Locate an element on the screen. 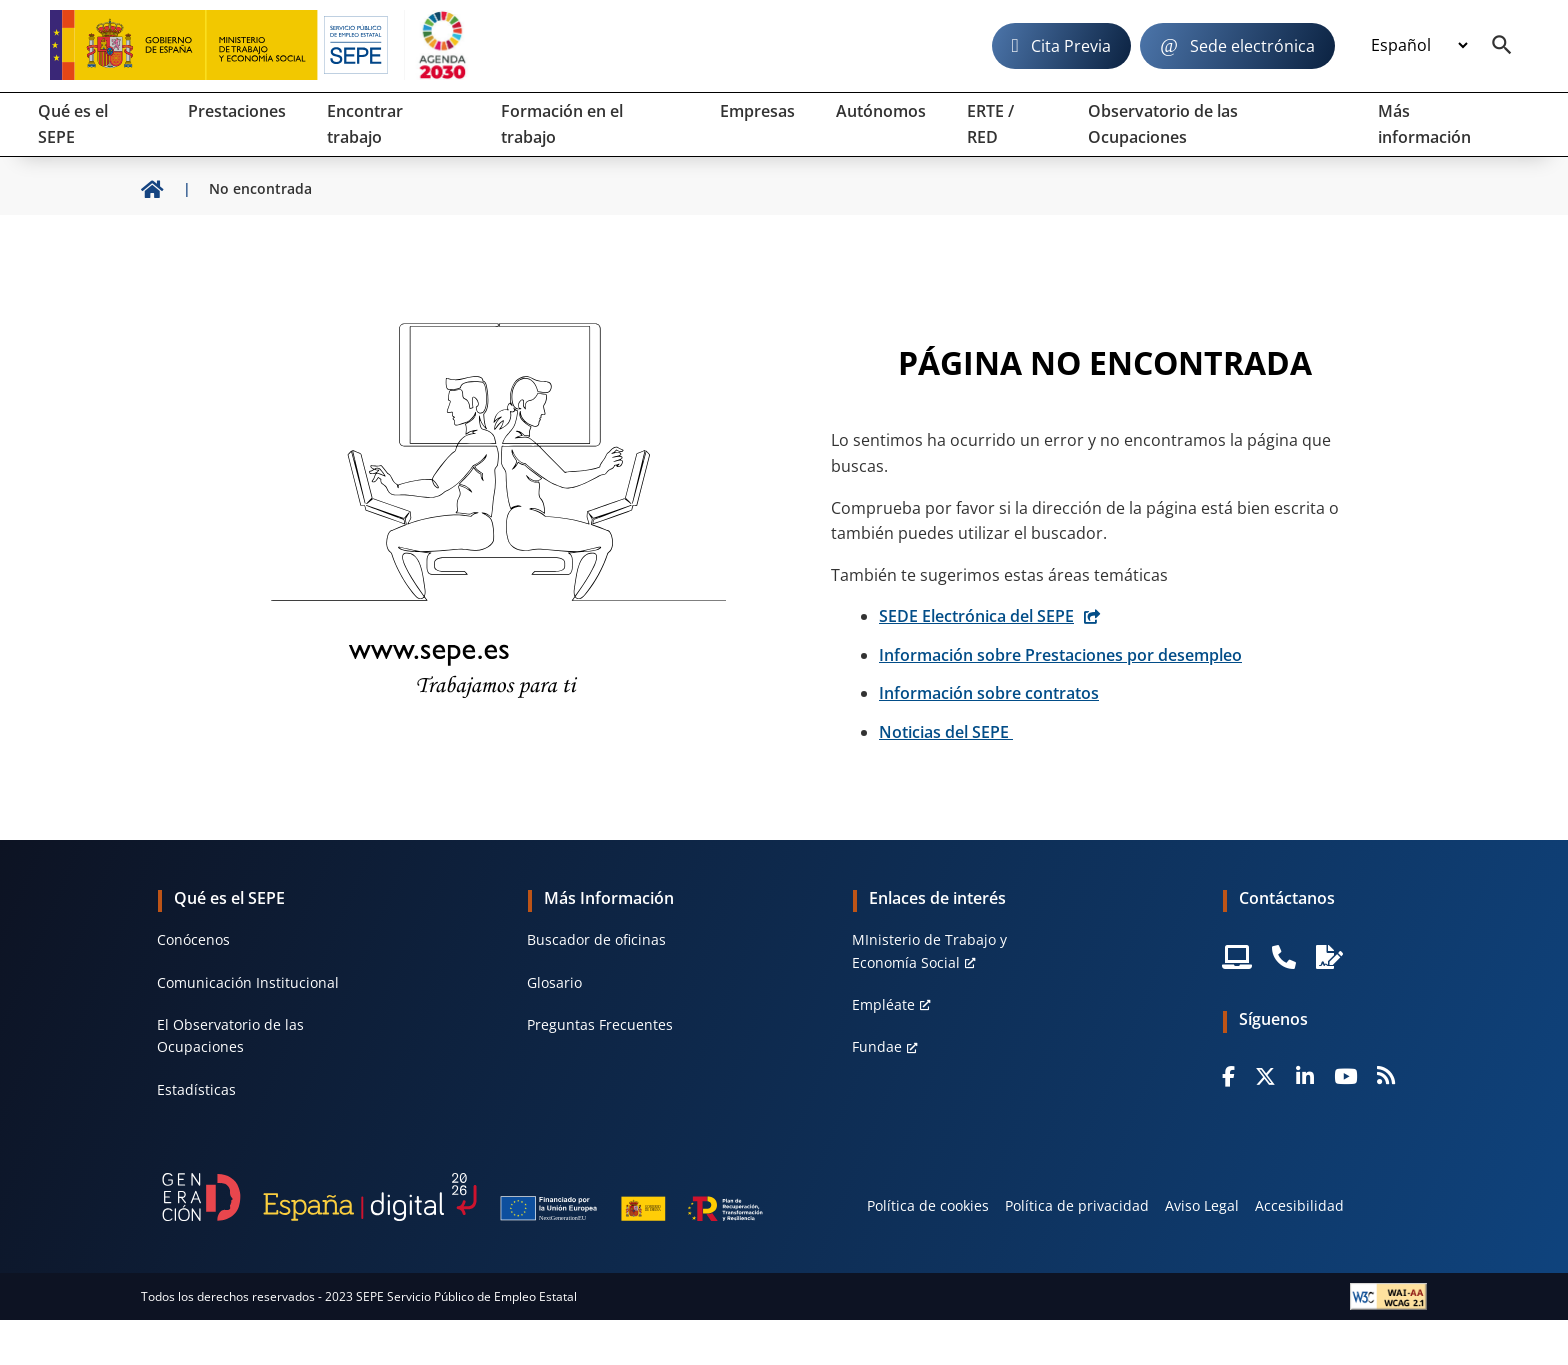  SEDE Electrónica del SEPE is located at coordinates (976, 616).